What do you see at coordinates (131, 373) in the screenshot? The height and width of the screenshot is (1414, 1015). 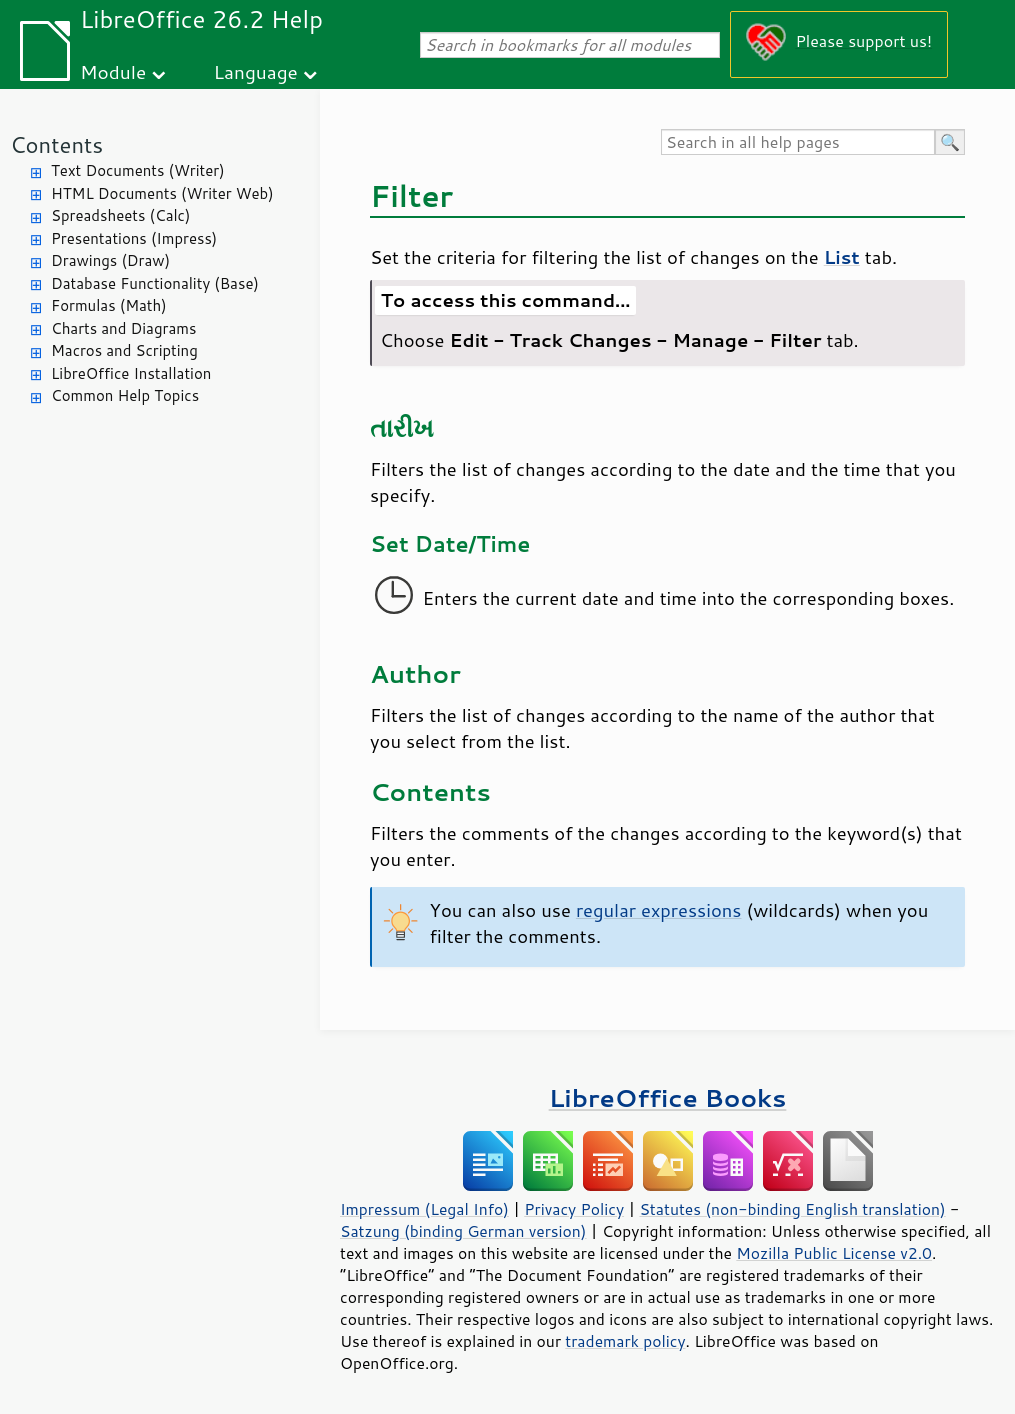 I see `LibreOffice Installation` at bounding box center [131, 373].